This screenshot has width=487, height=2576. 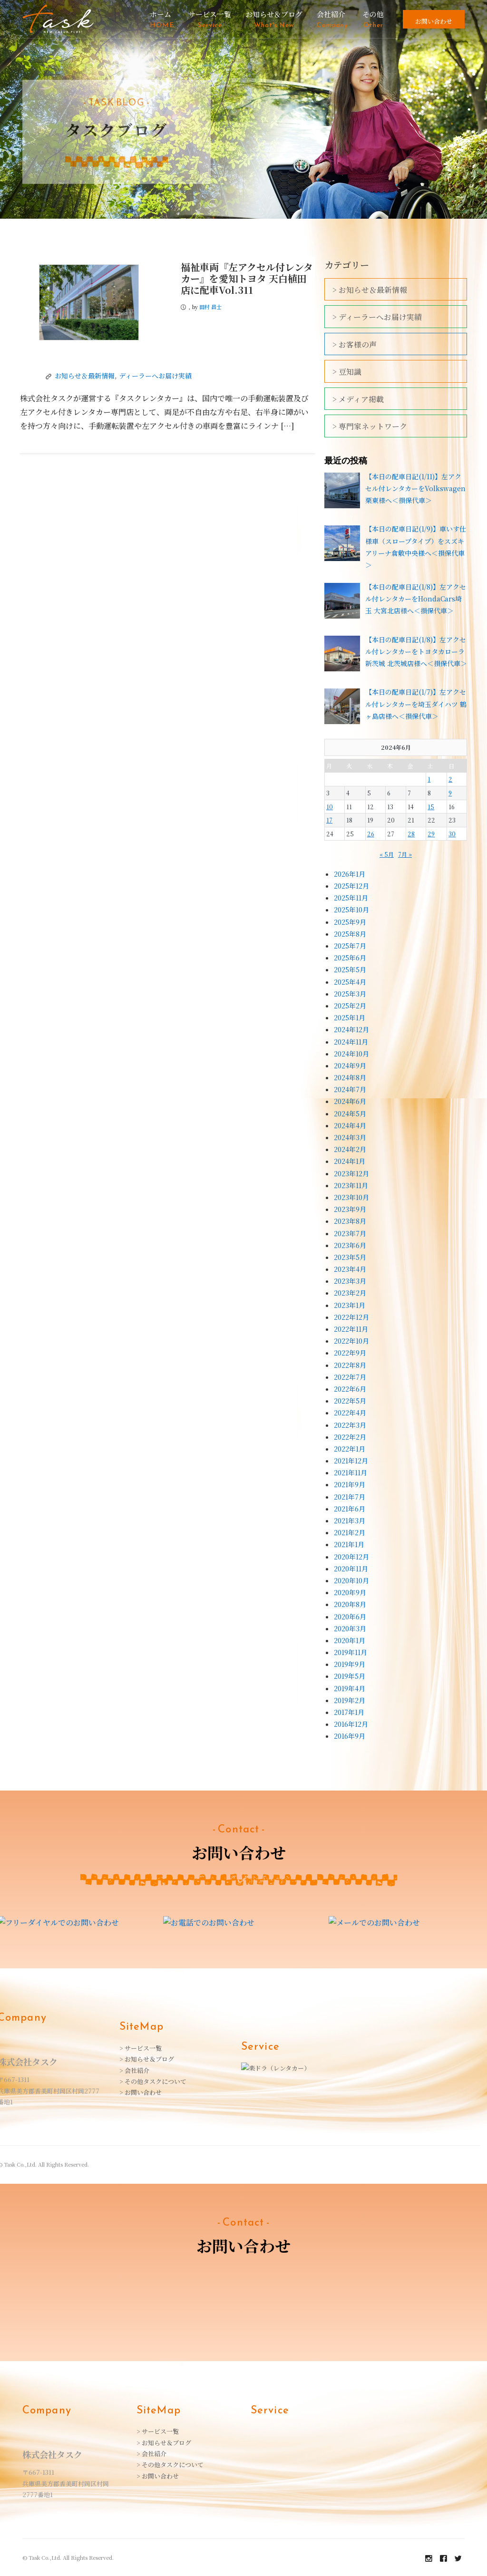 I want to click on > 豆知識, so click(x=346, y=371).